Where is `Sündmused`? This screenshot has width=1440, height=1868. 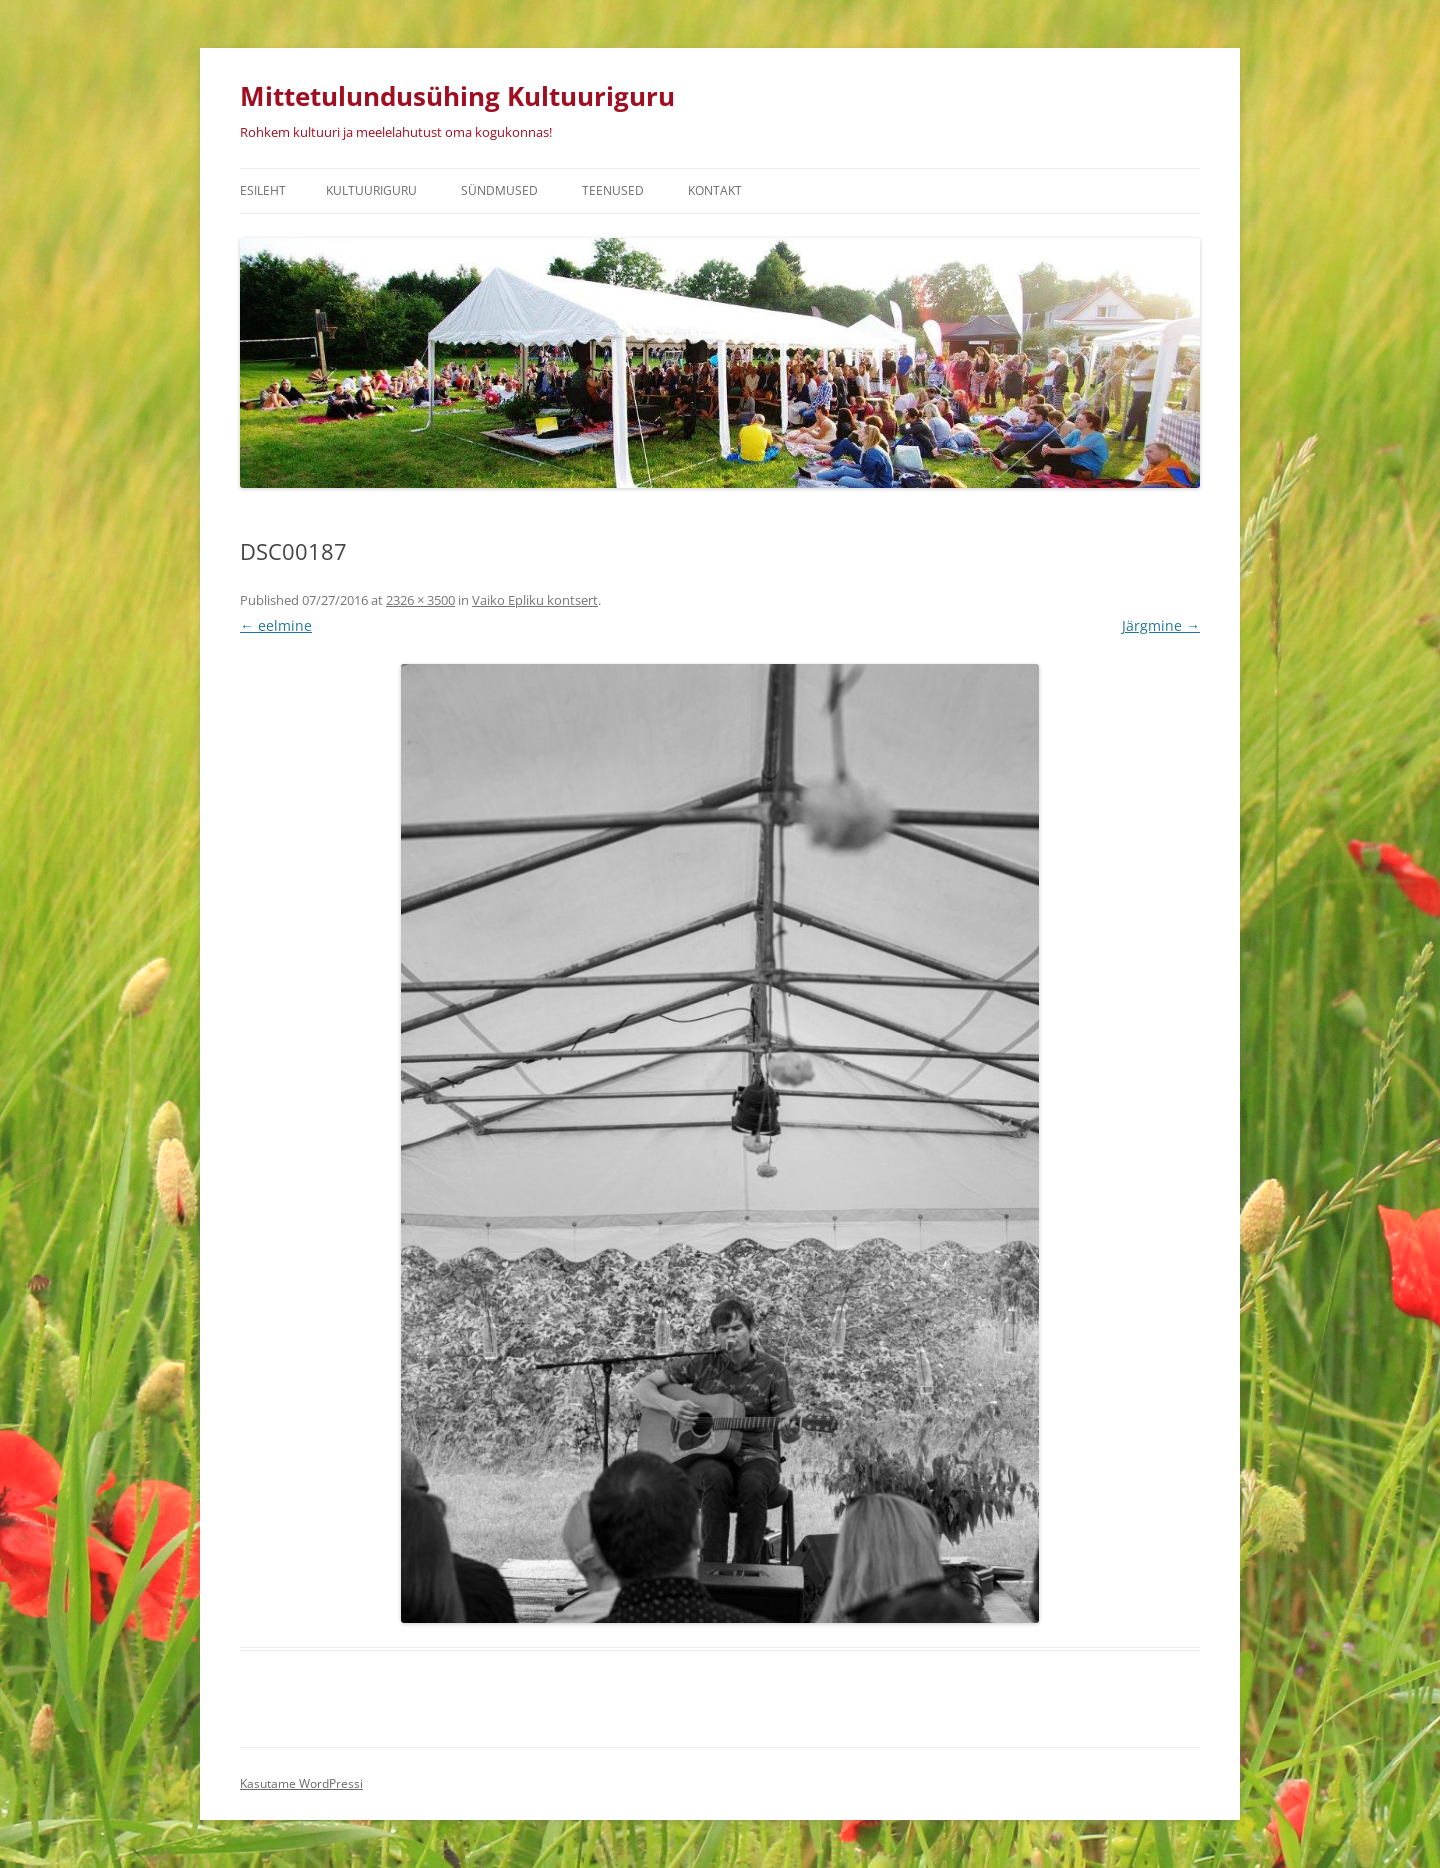 Sündmused is located at coordinates (499, 190).